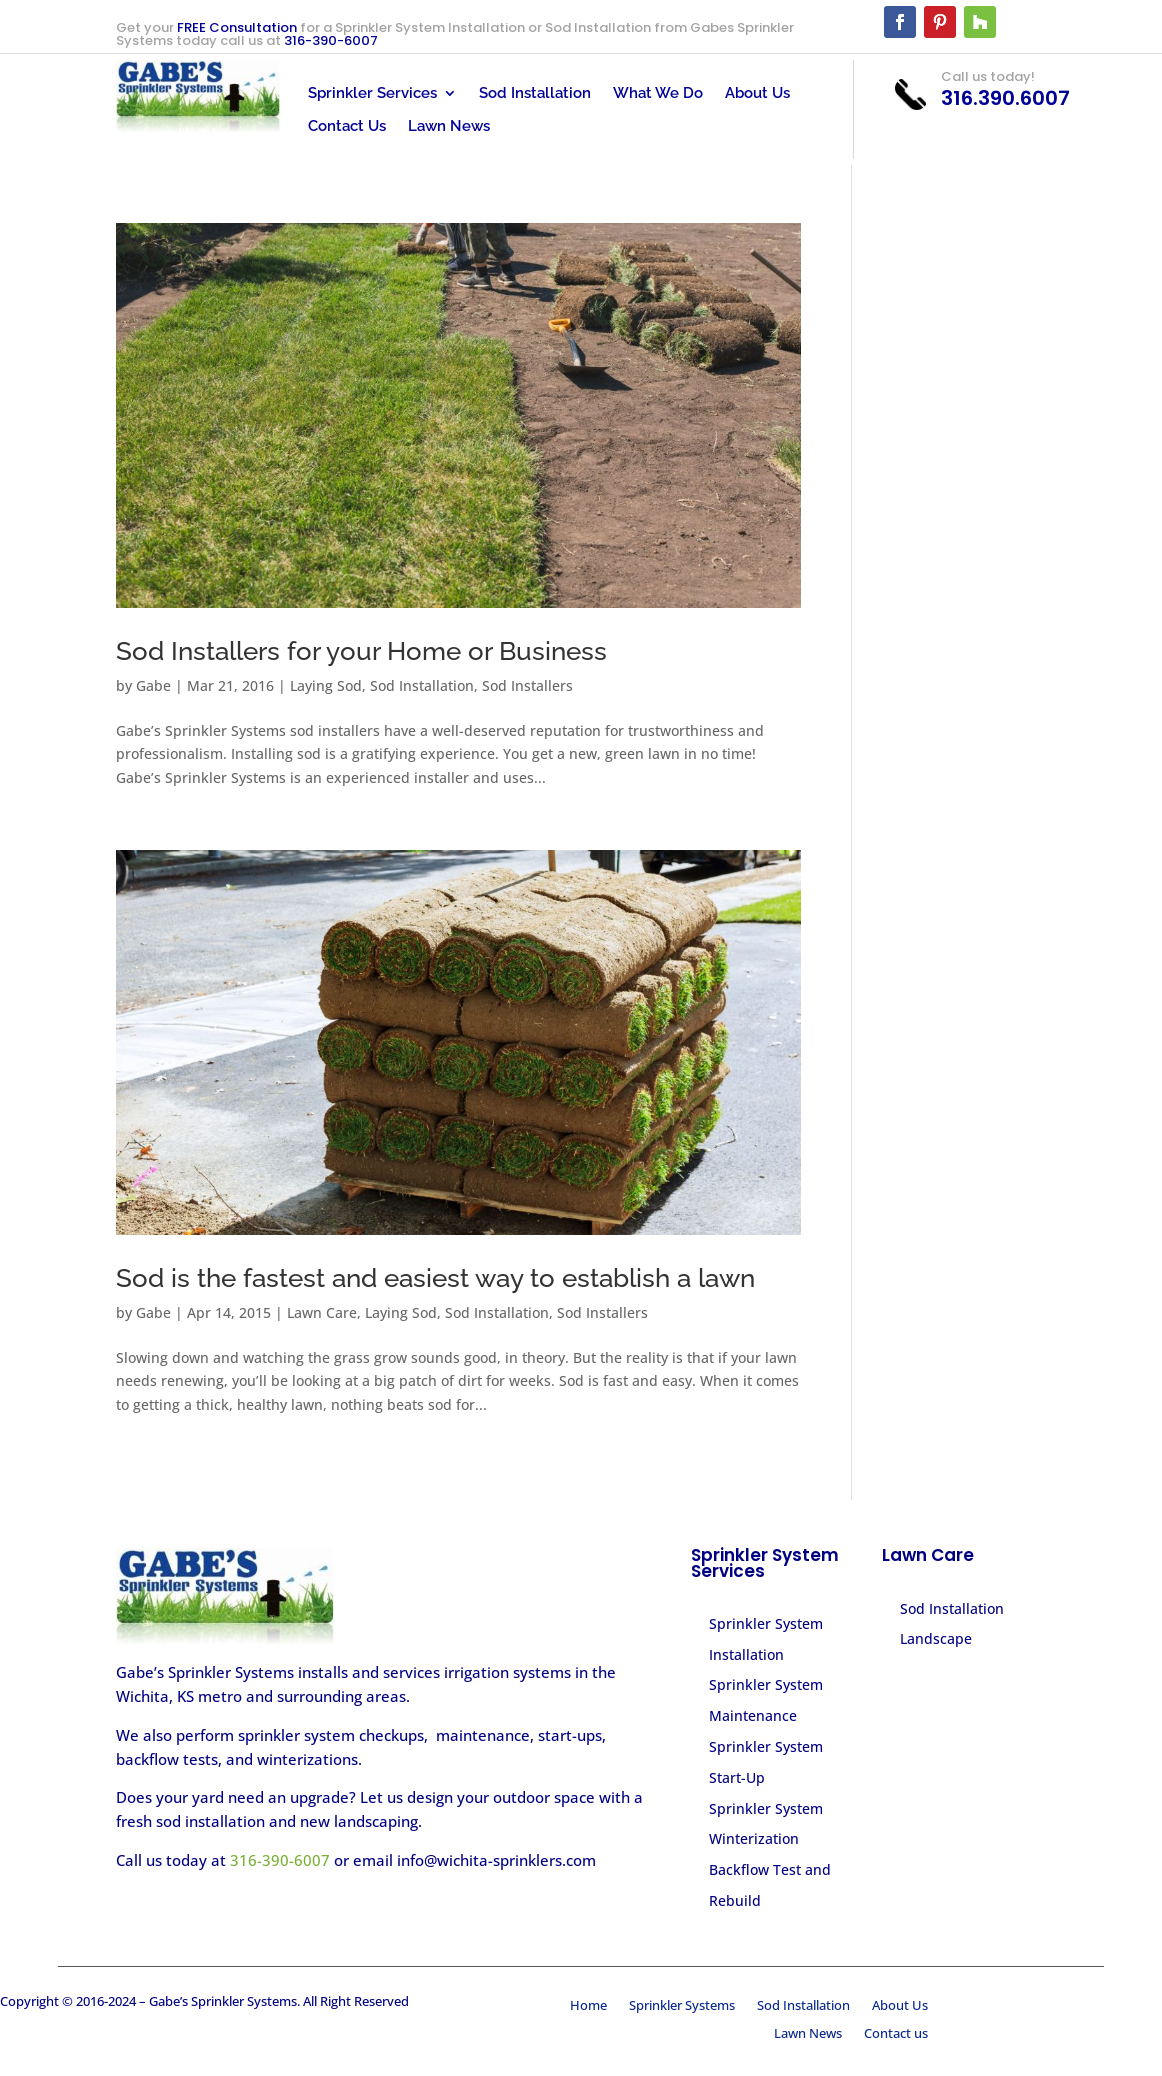  I want to click on Sod Installers for your Home or Business, so click(361, 651).